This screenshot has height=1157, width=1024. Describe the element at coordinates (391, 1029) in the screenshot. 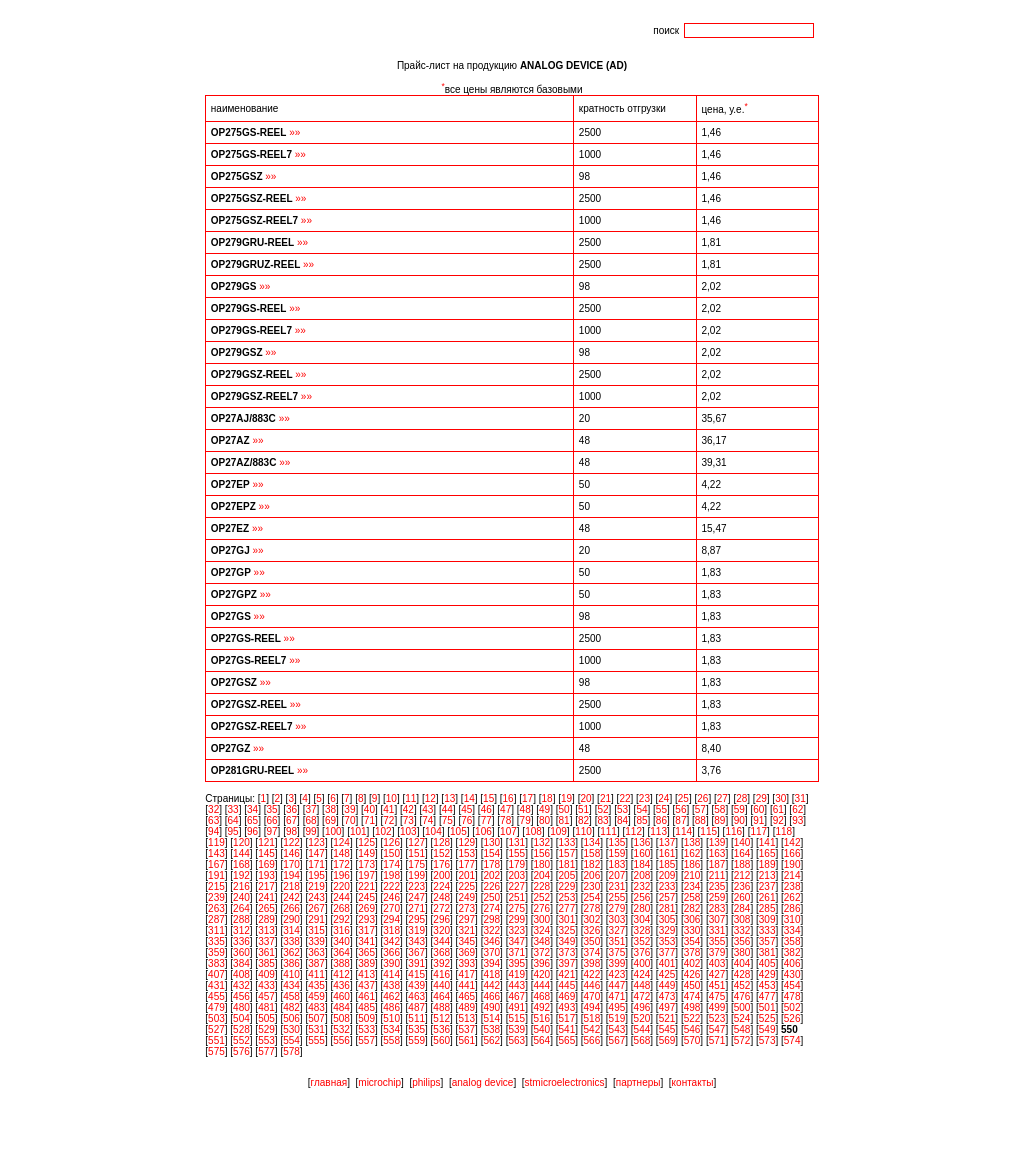

I see `534` at that location.